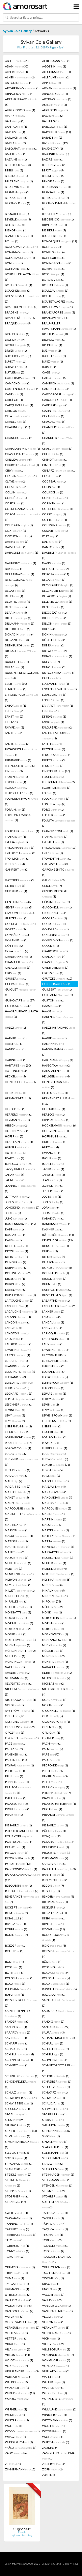 This screenshot has width=82, height=2576. Describe the element at coordinates (17, 2355) in the screenshot. I see `VILLON (11)` at that location.